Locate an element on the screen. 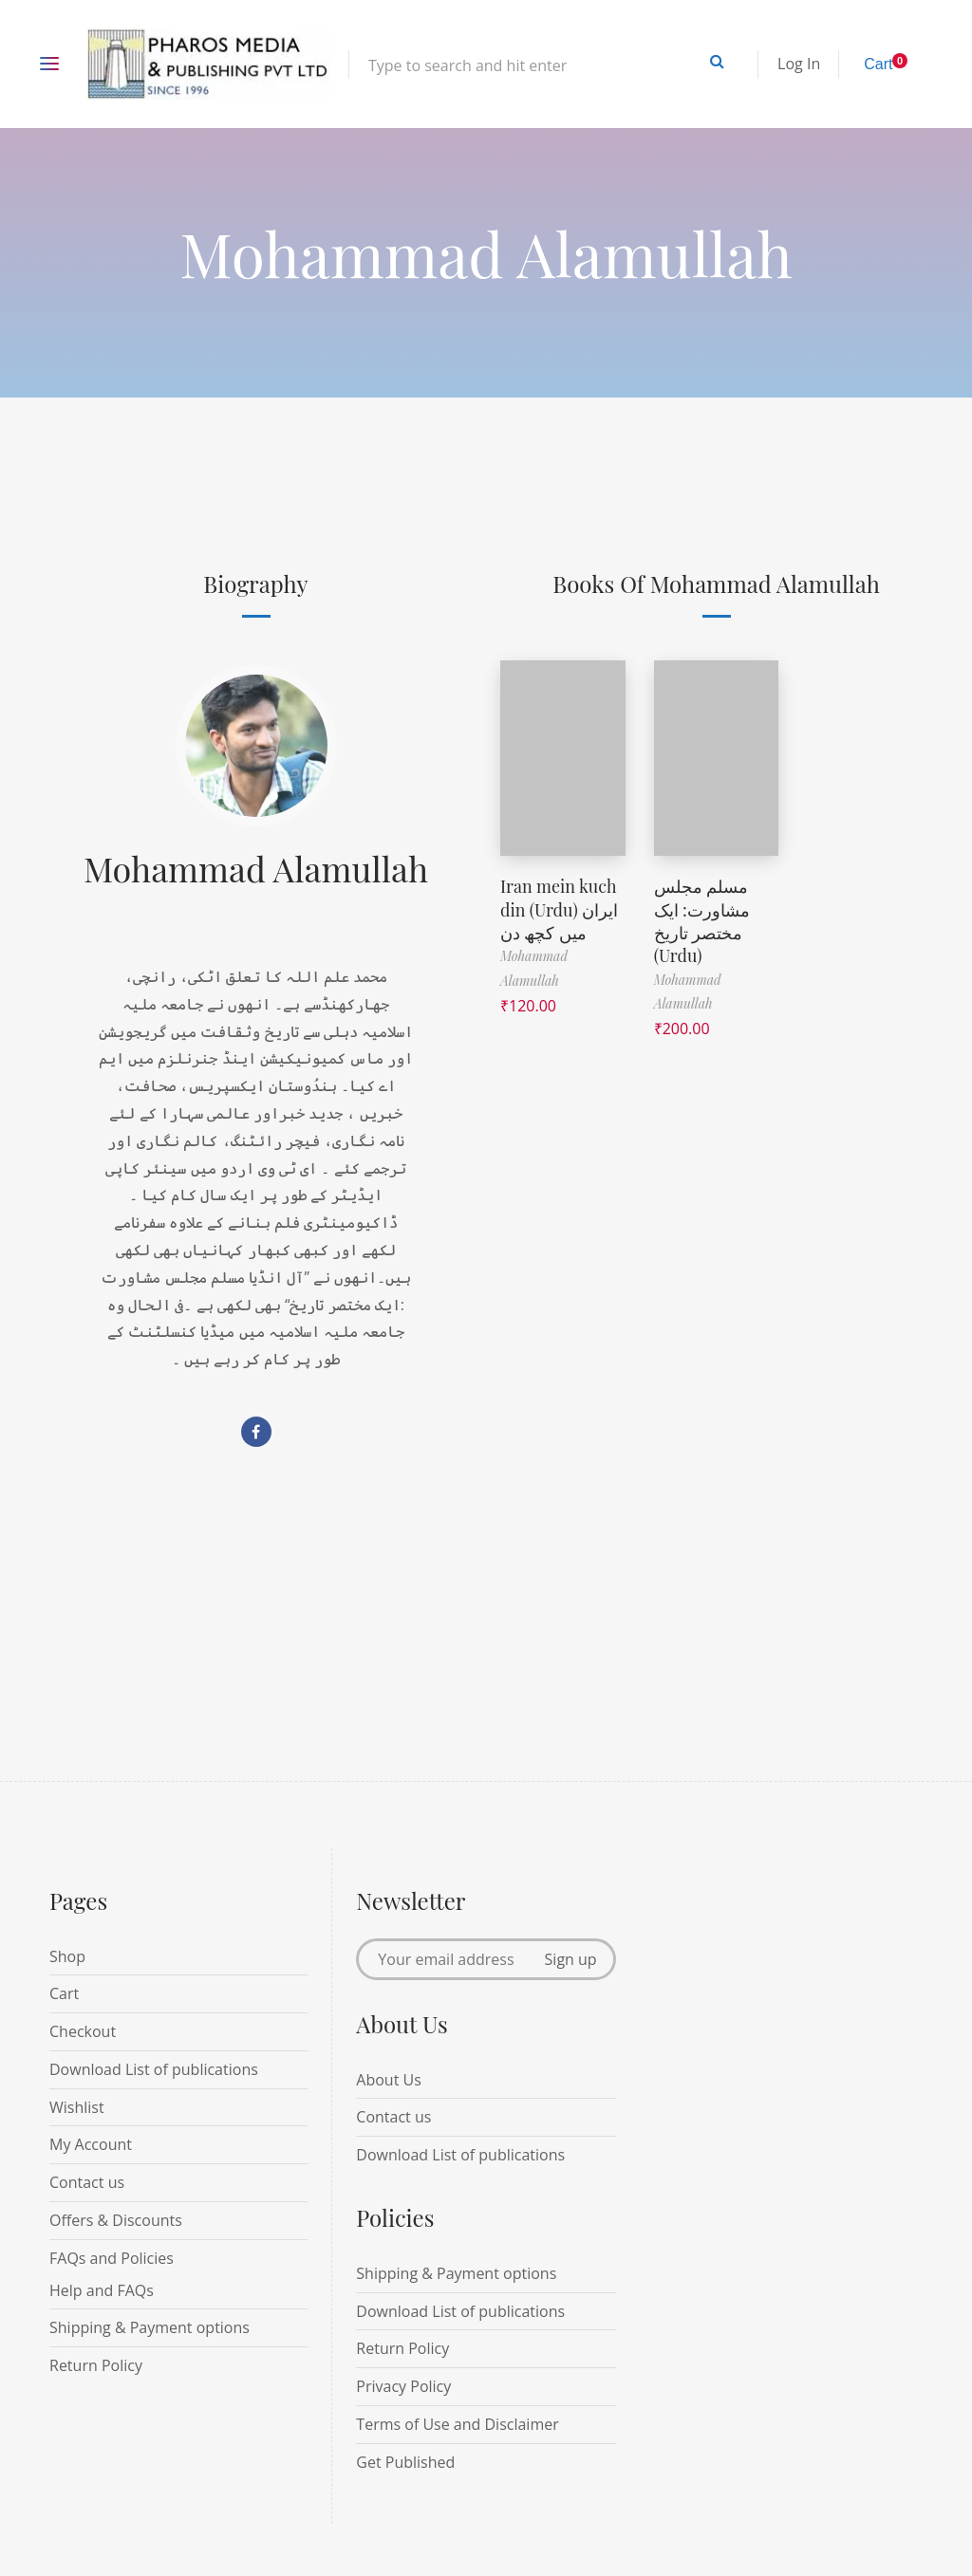 The height and width of the screenshot is (2576, 972). Shop is located at coordinates (67, 1956).